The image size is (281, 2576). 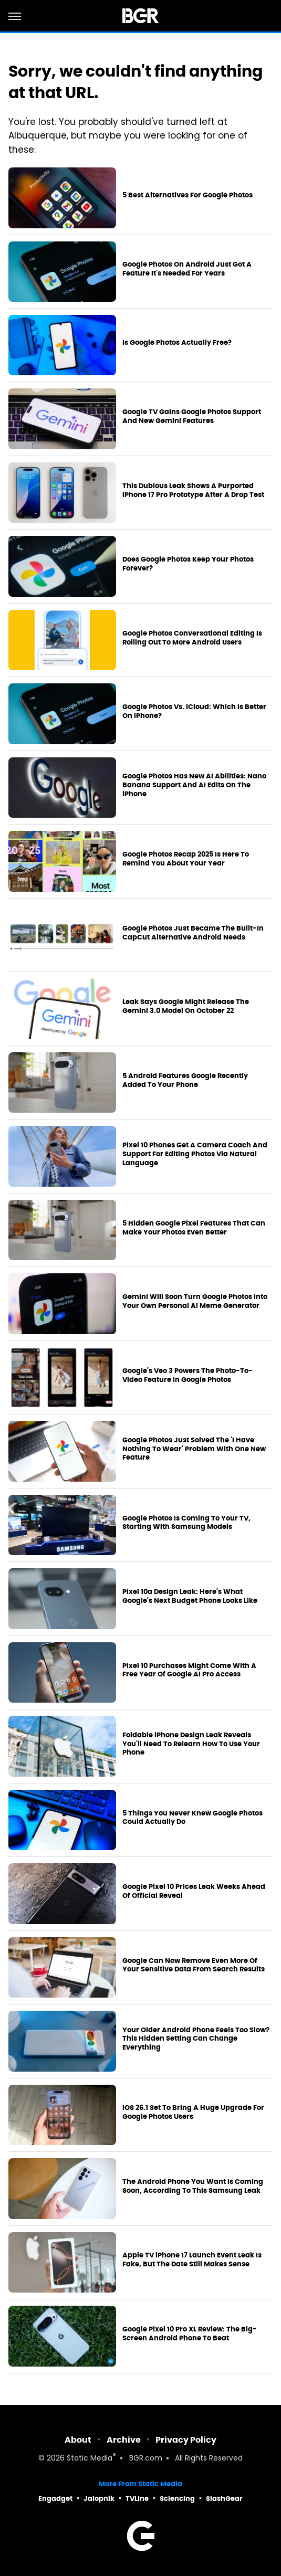 I want to click on Privacy Policy, so click(x=185, y=2439).